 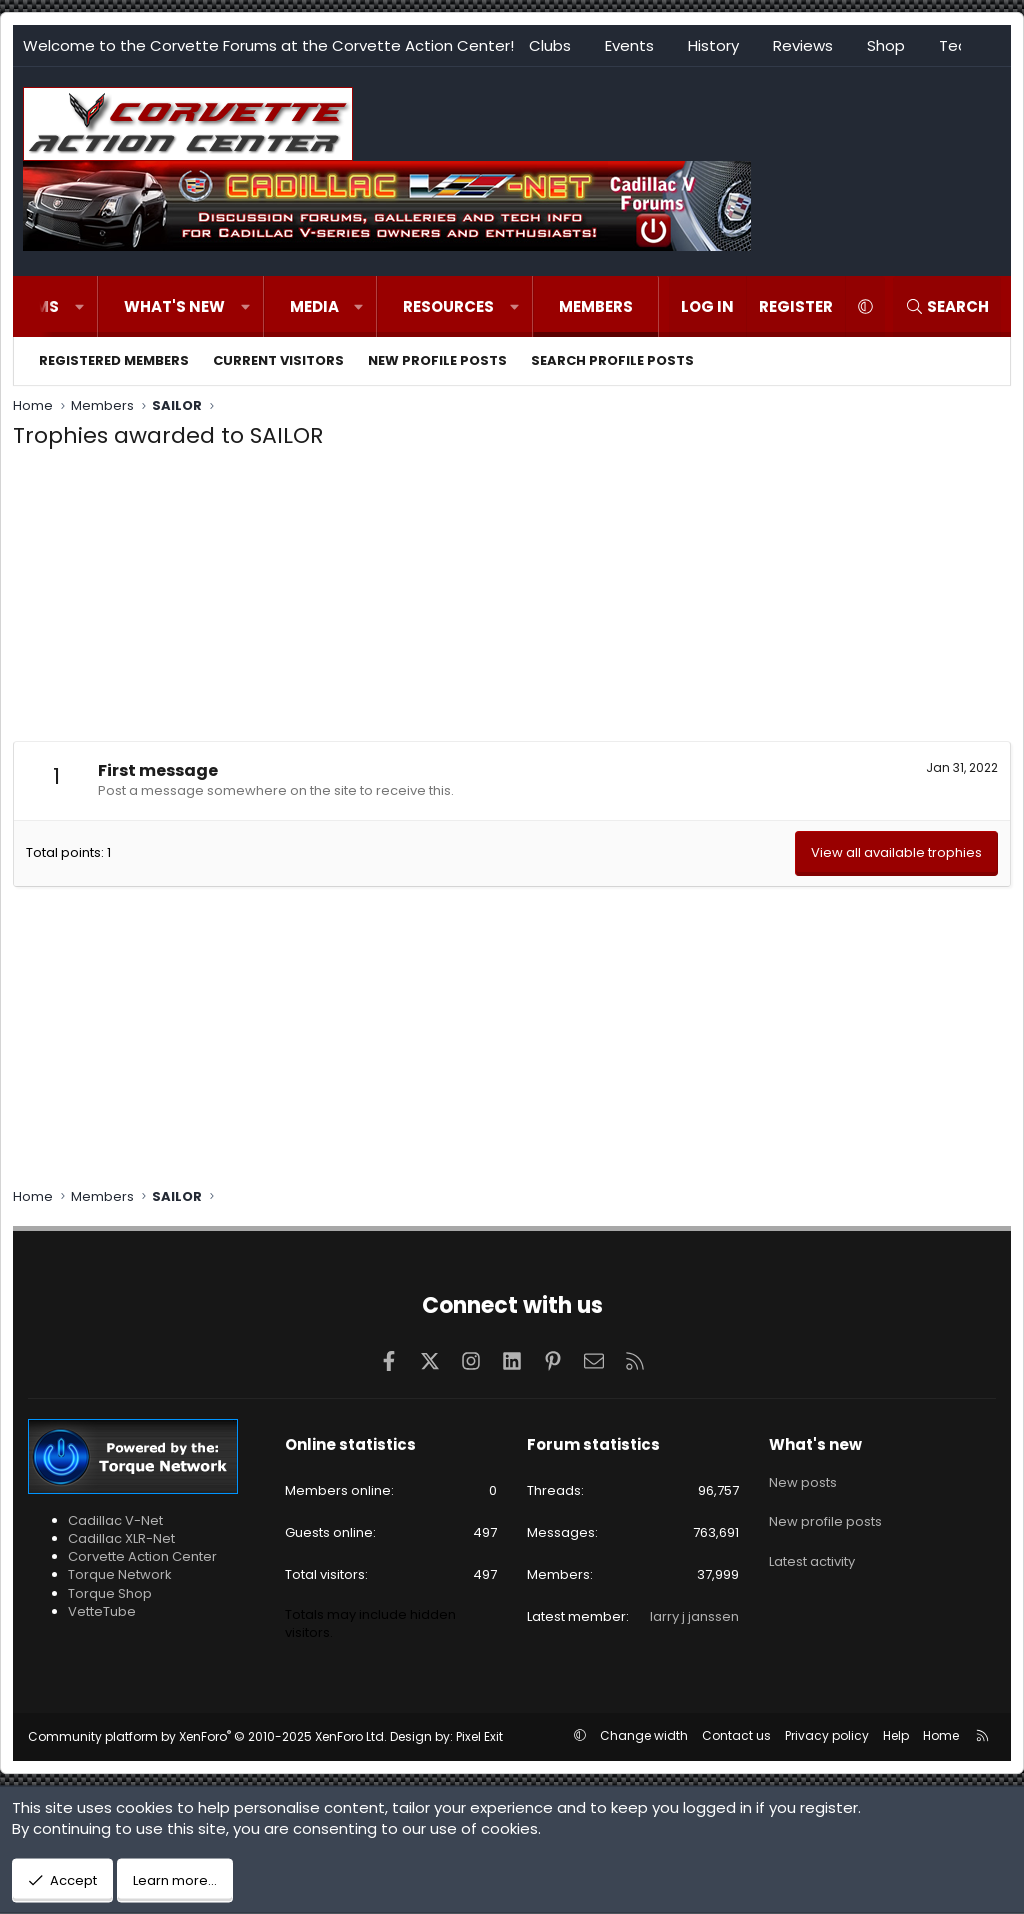 I want to click on Corvette Action Center, so click(x=142, y=1556).